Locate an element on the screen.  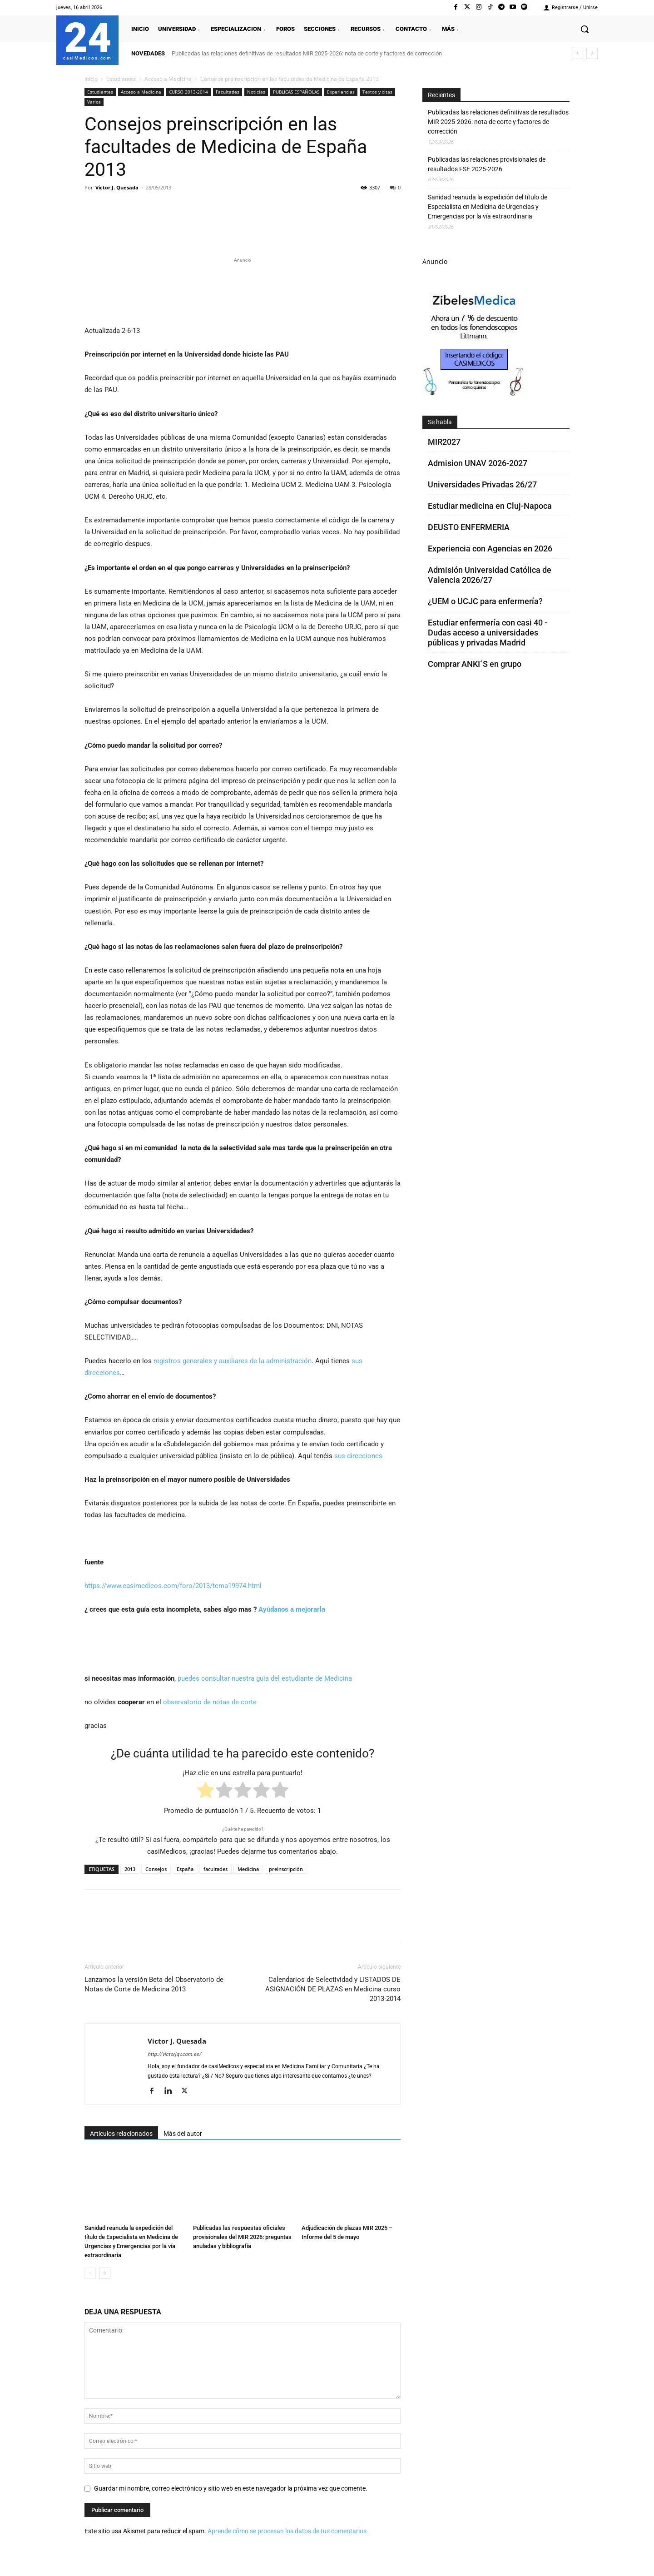
[button] is located at coordinates (584, 29).